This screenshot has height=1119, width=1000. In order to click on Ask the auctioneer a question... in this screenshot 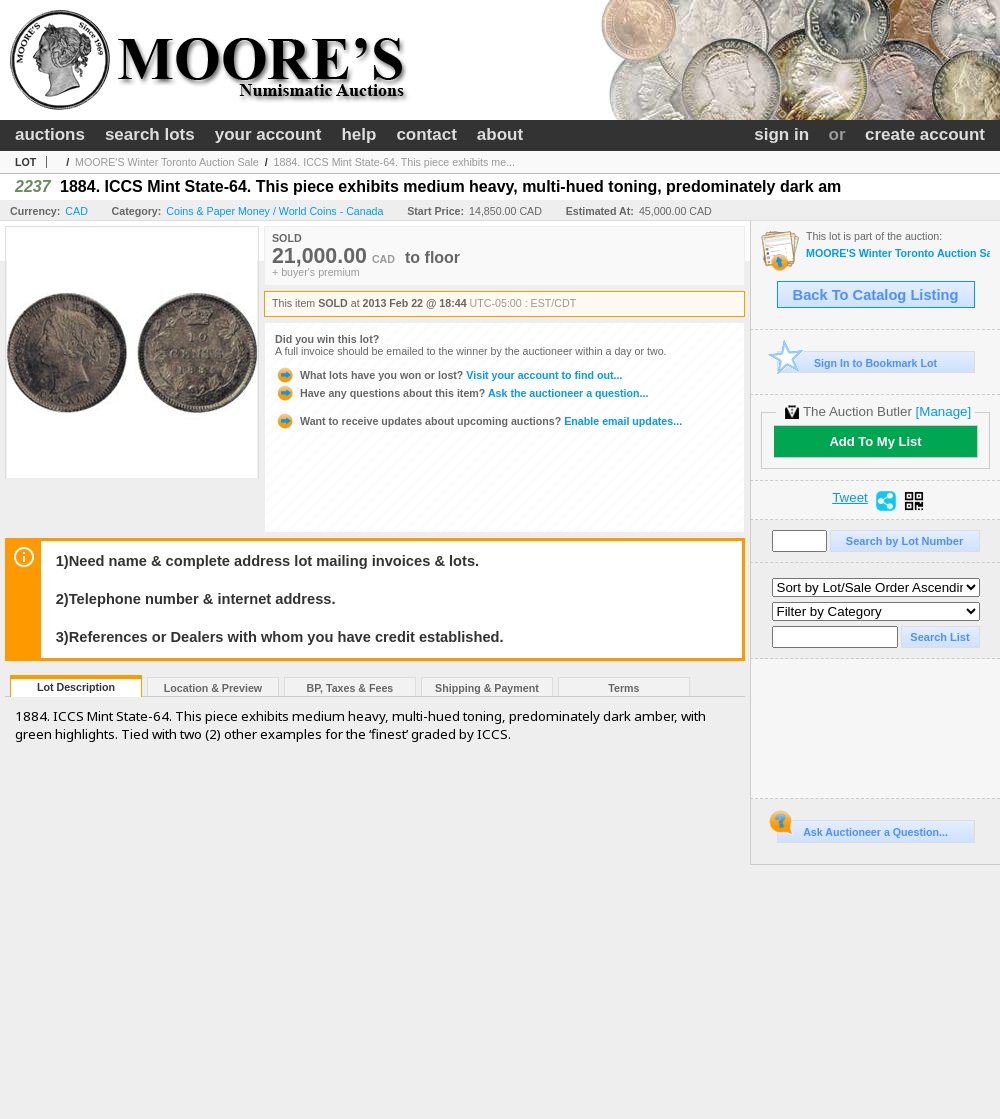, I will do `click(461, 393)`.